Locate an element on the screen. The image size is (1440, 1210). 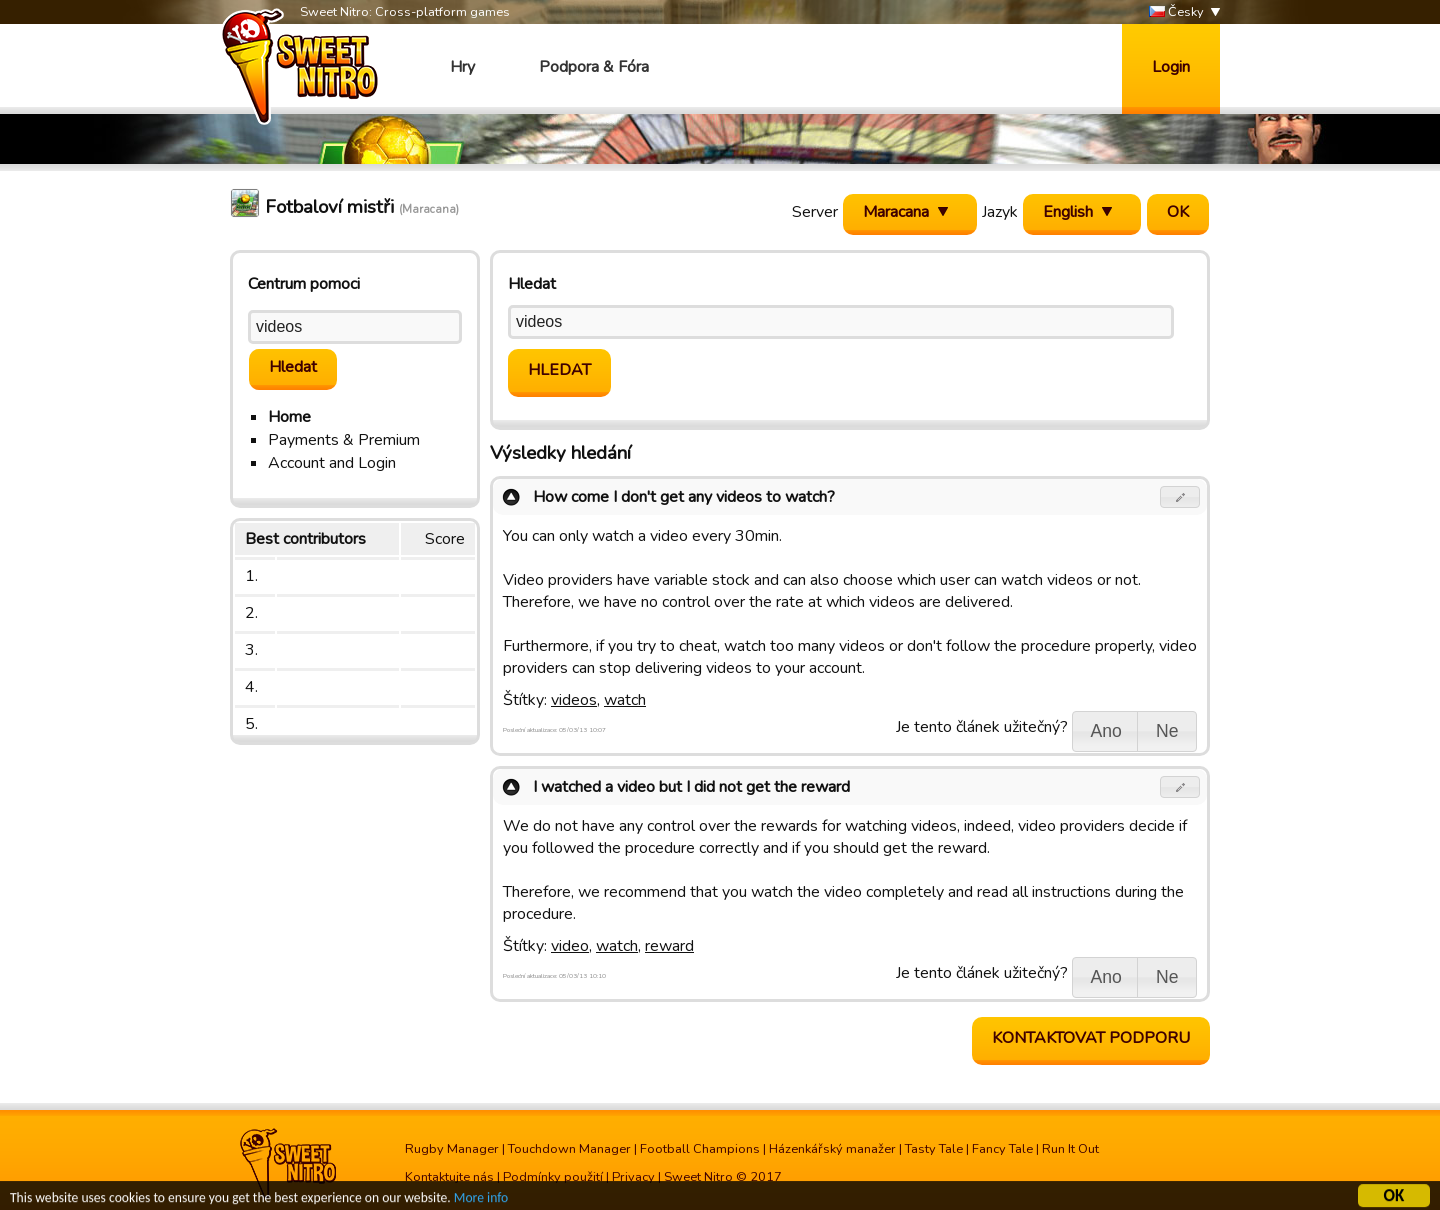
Fancy Tale is located at coordinates (1002, 1149).